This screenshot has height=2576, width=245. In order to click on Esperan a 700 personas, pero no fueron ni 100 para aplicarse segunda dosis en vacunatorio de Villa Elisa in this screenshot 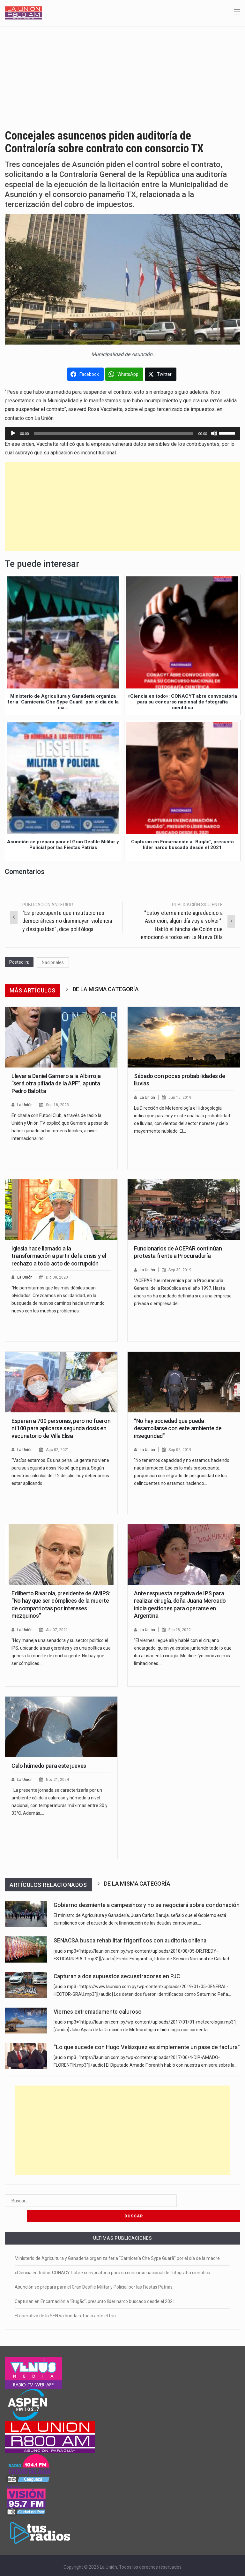, I will do `click(60, 1428)`.